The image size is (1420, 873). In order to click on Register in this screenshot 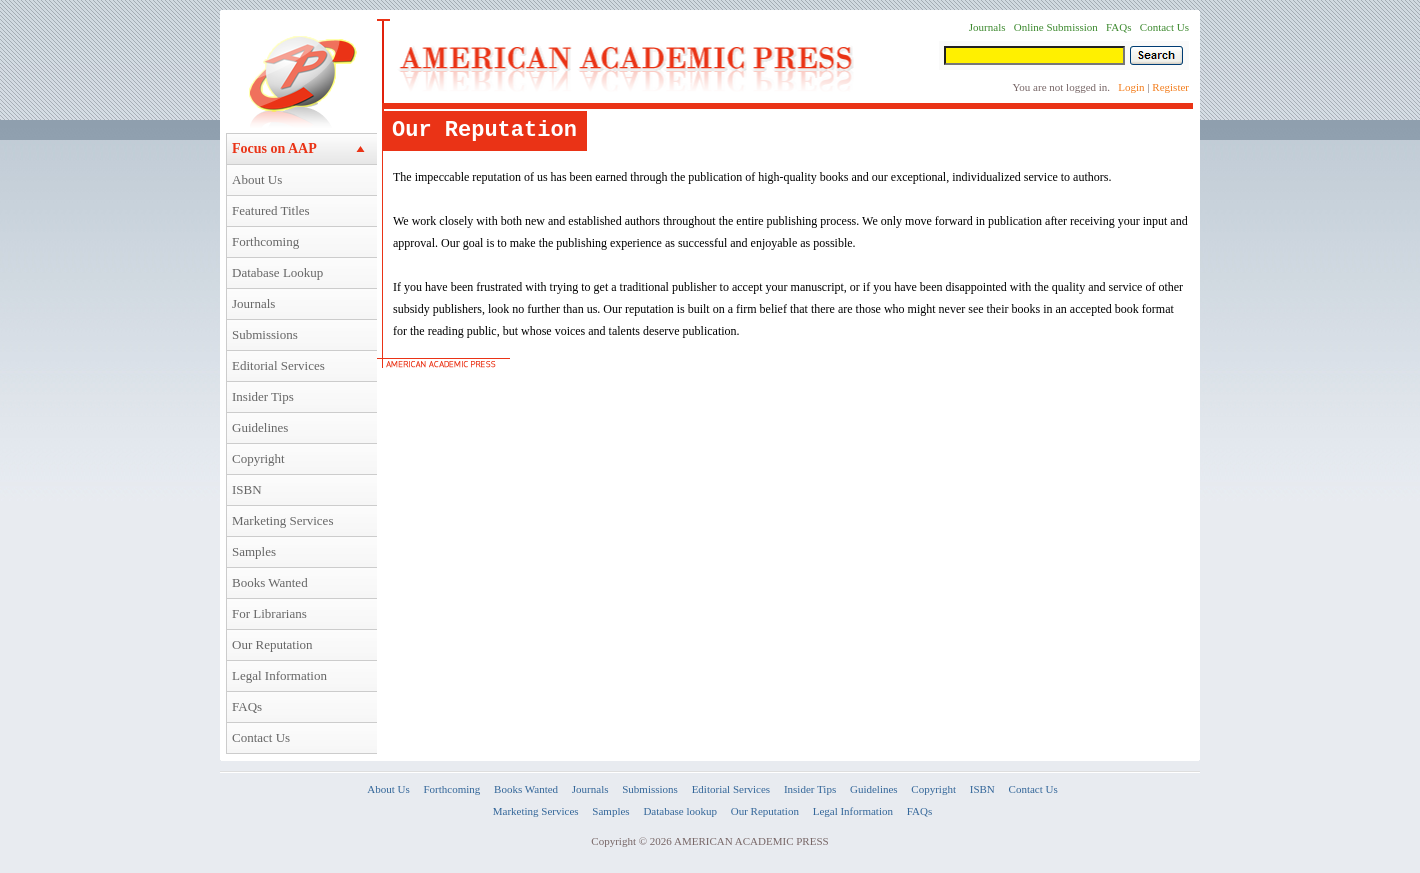, I will do `click(1170, 87)`.